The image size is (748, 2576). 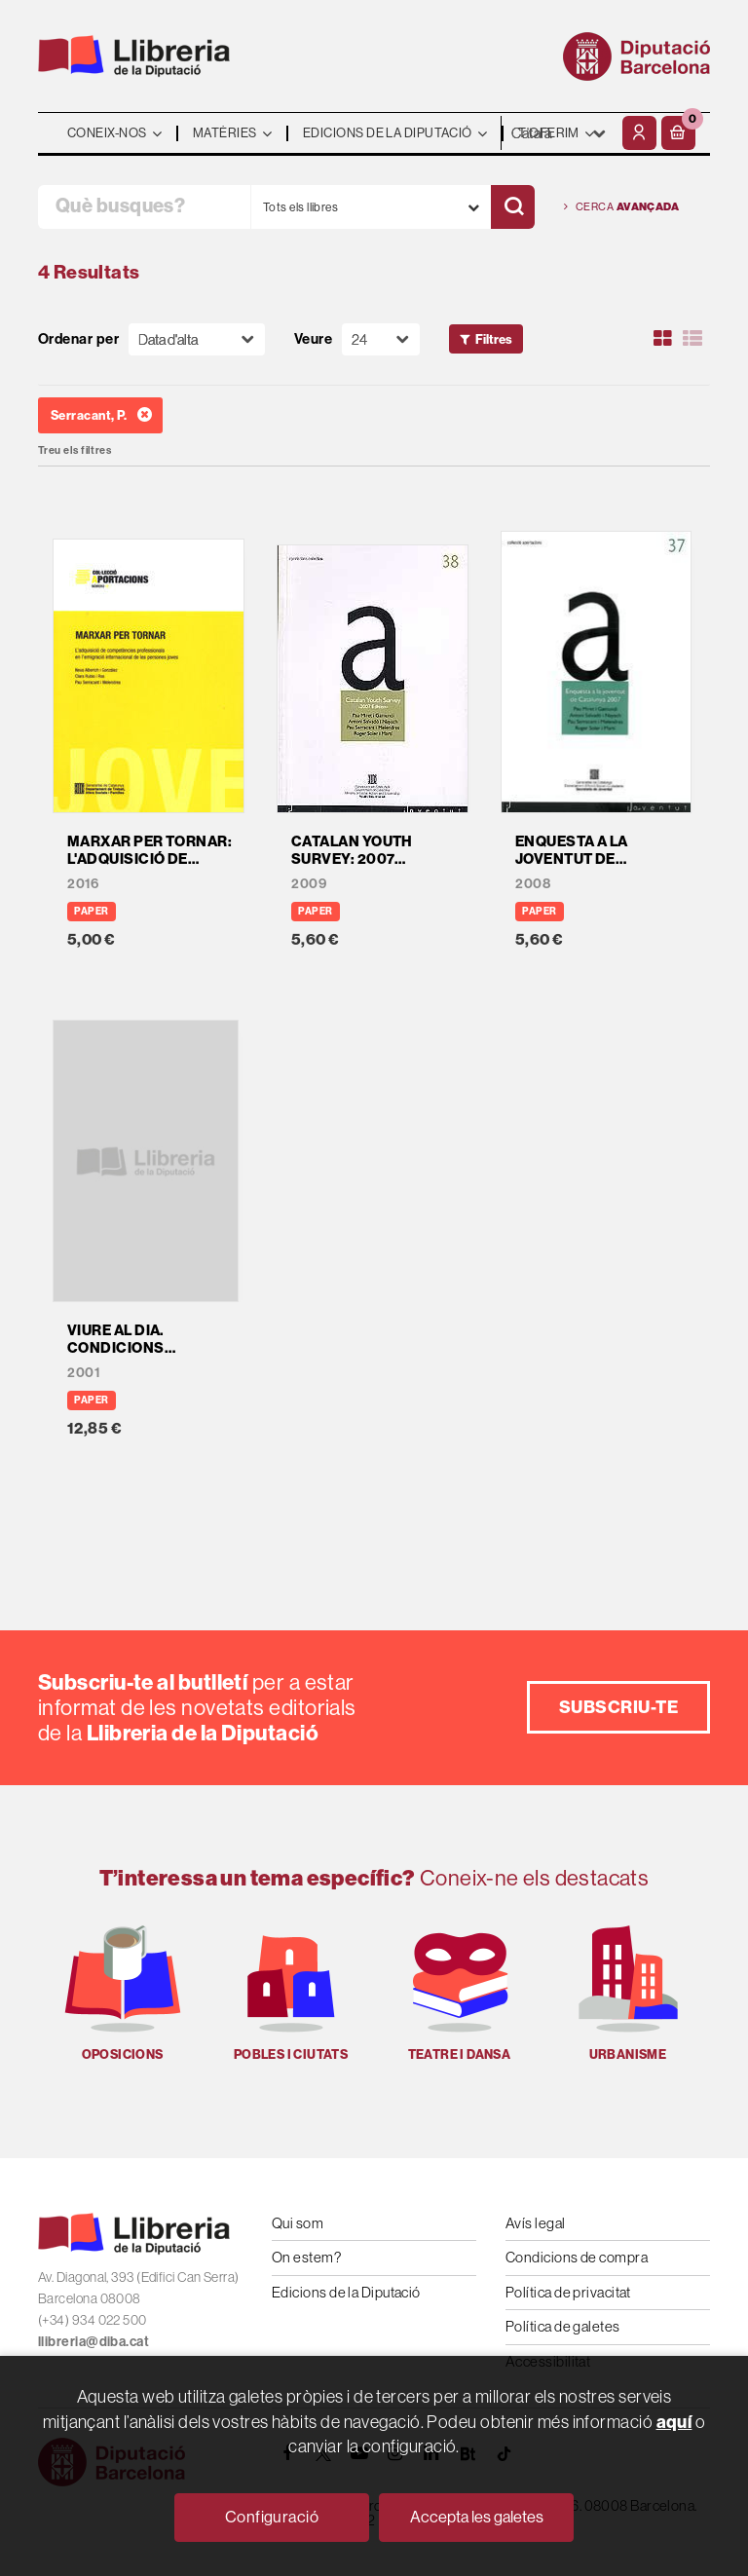 What do you see at coordinates (639, 133) in the screenshot?
I see `[El meu compte]` at bounding box center [639, 133].